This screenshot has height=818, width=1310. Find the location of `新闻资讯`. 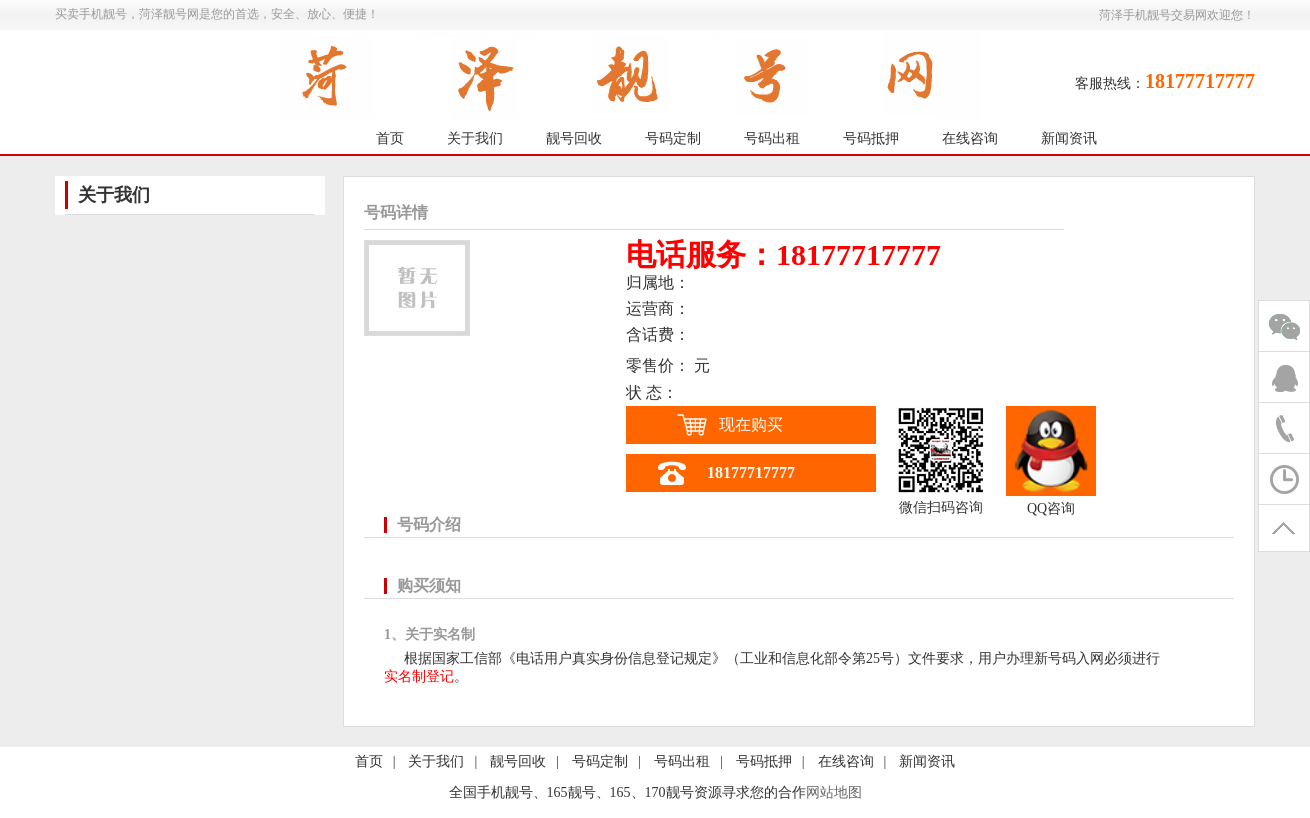

新闻资讯 is located at coordinates (1069, 138).